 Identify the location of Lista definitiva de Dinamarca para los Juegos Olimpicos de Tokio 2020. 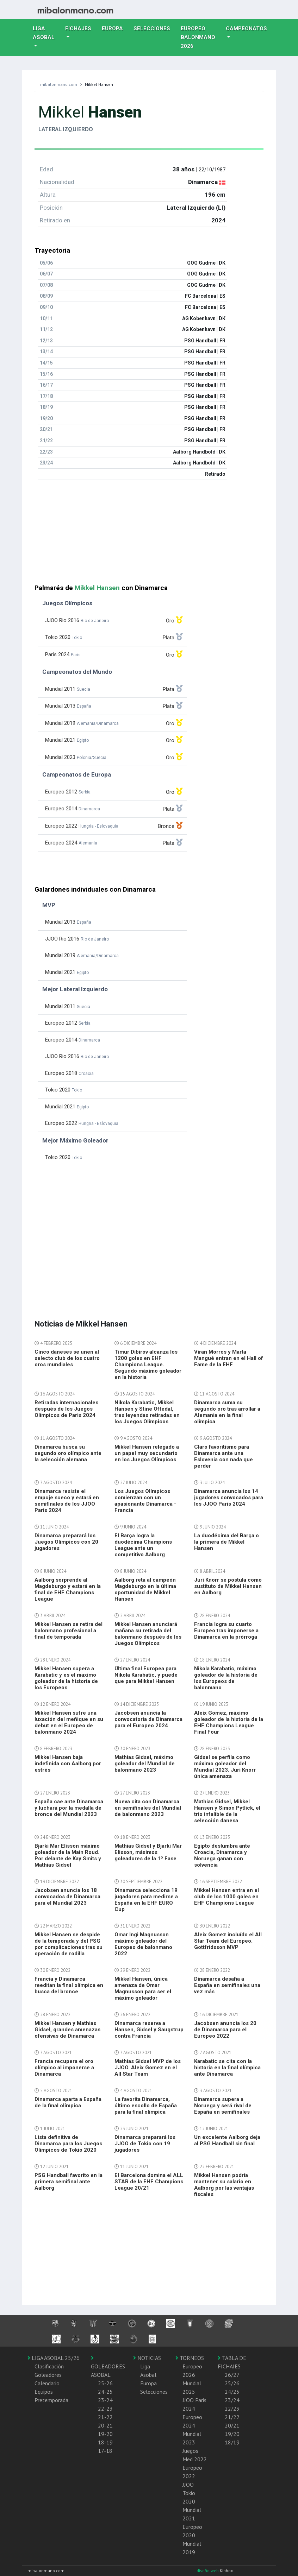
(68, 2143).